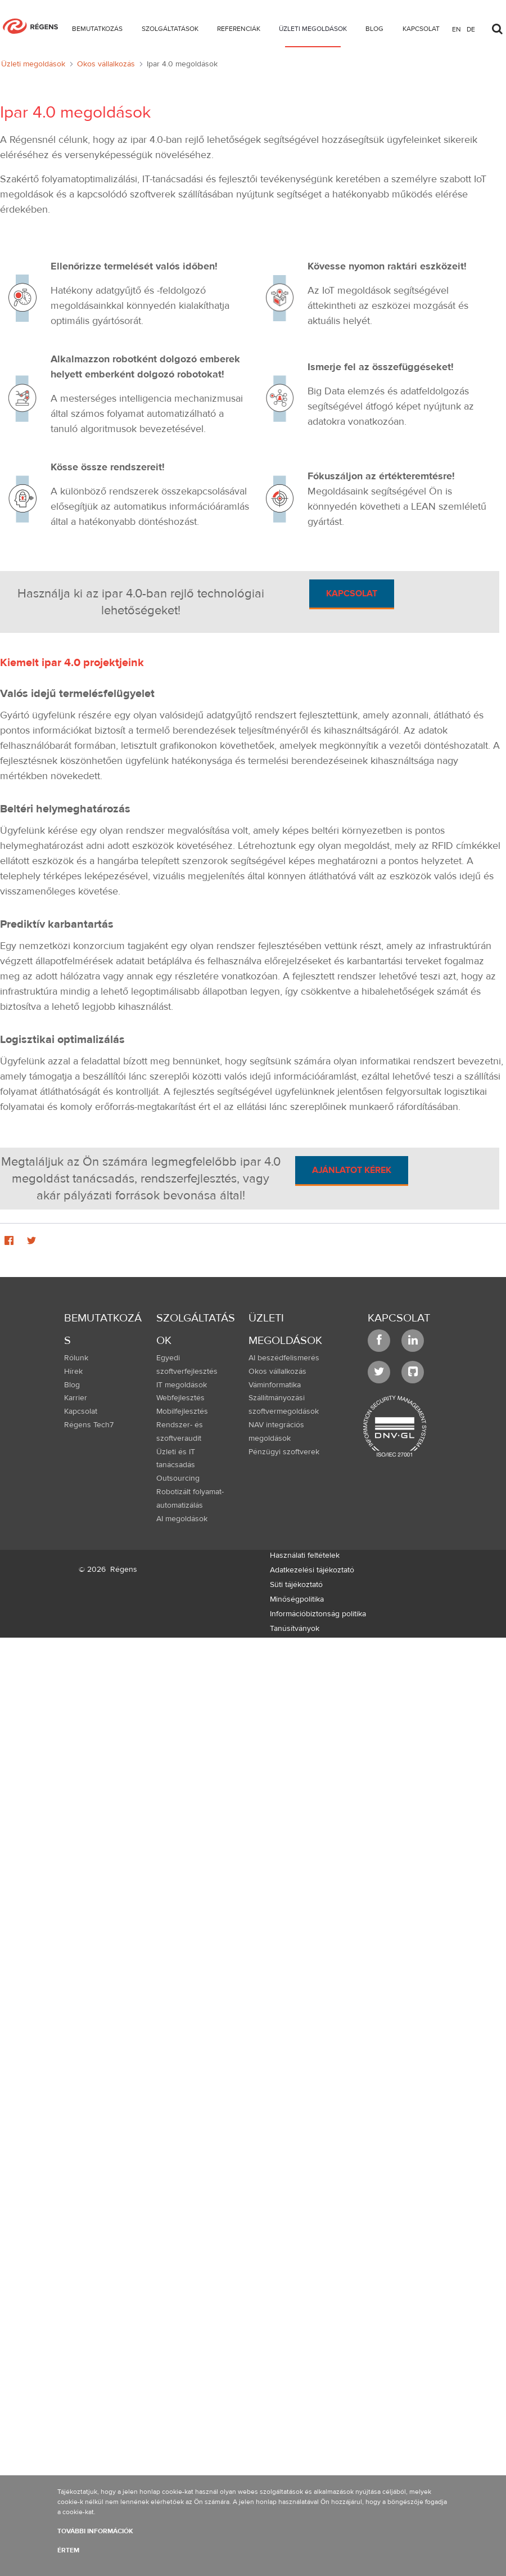 The height and width of the screenshot is (2576, 506). I want to click on Értem, so click(68, 2550).